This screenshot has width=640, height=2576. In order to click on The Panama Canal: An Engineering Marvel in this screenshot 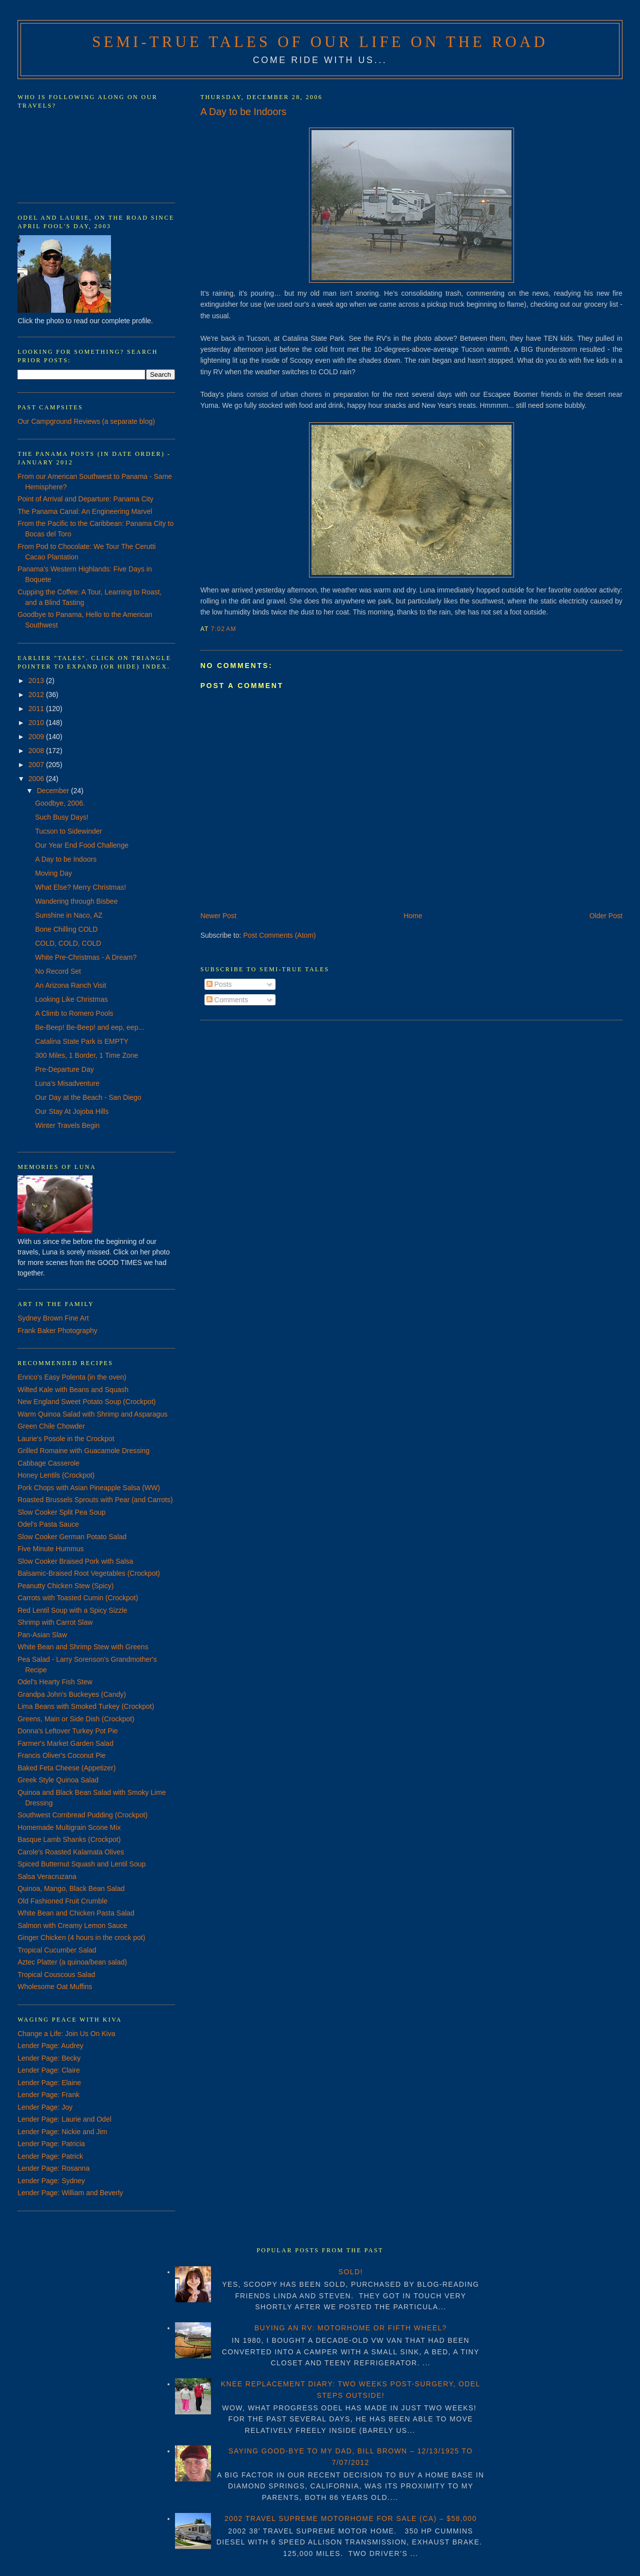, I will do `click(85, 511)`.